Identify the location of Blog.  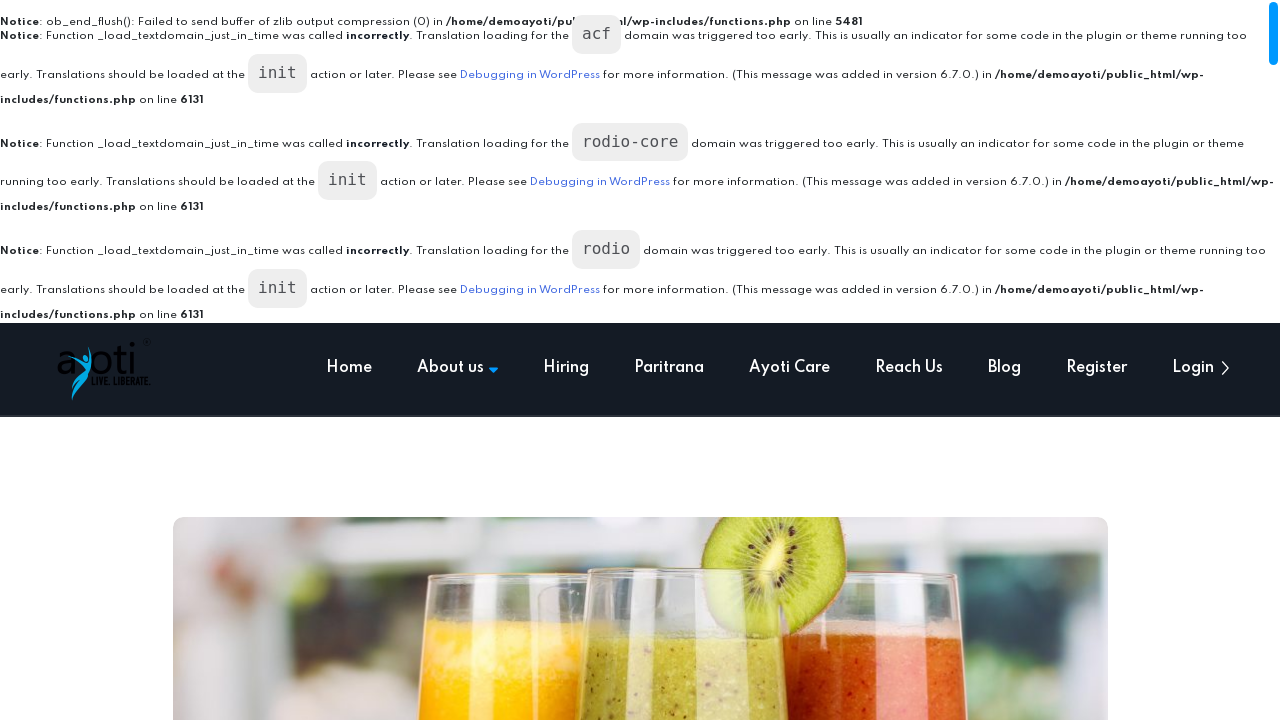
(1004, 368).